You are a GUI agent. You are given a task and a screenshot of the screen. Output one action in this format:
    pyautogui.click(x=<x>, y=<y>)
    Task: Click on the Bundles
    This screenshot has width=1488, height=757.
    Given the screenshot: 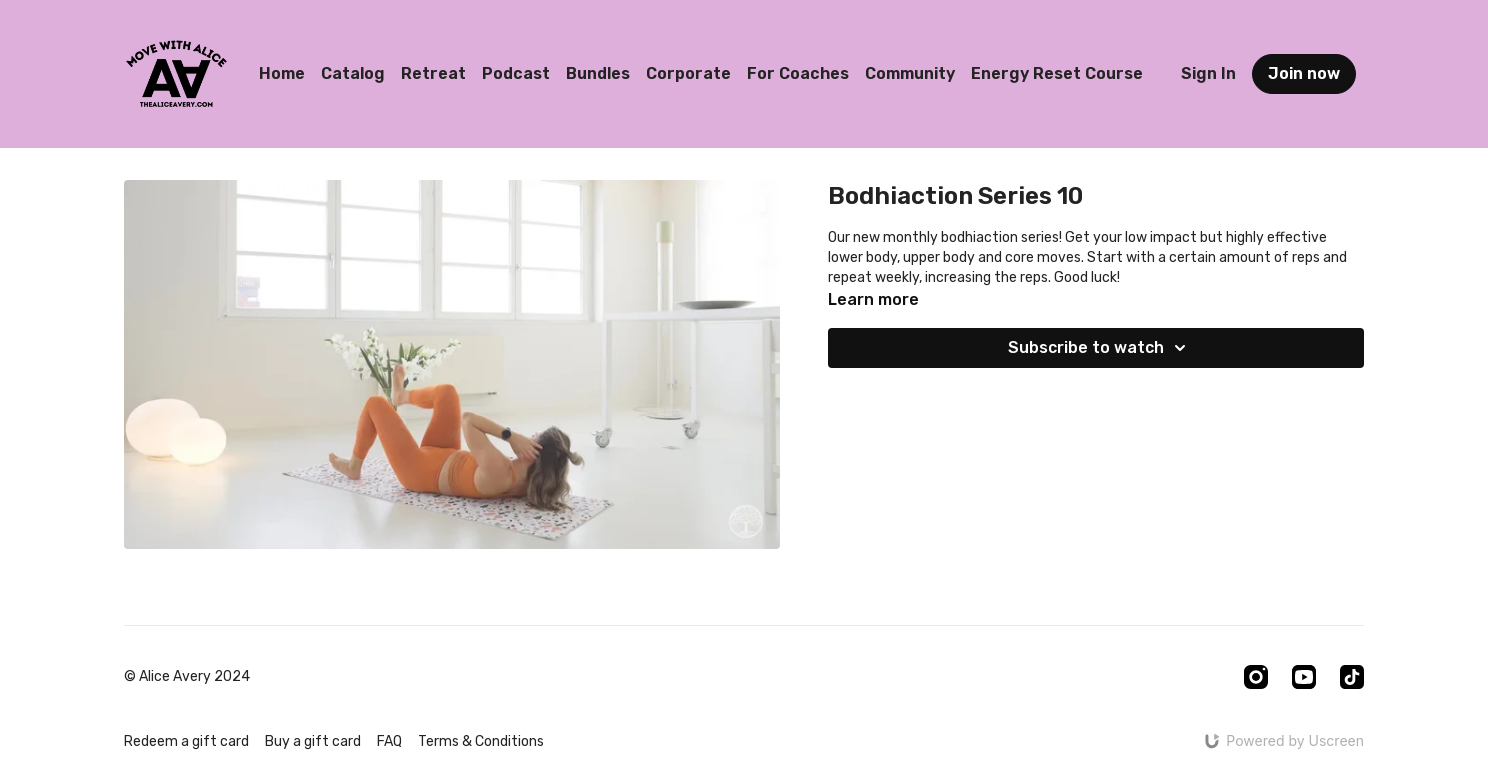 What is the action you would take?
    pyautogui.click(x=598, y=73)
    